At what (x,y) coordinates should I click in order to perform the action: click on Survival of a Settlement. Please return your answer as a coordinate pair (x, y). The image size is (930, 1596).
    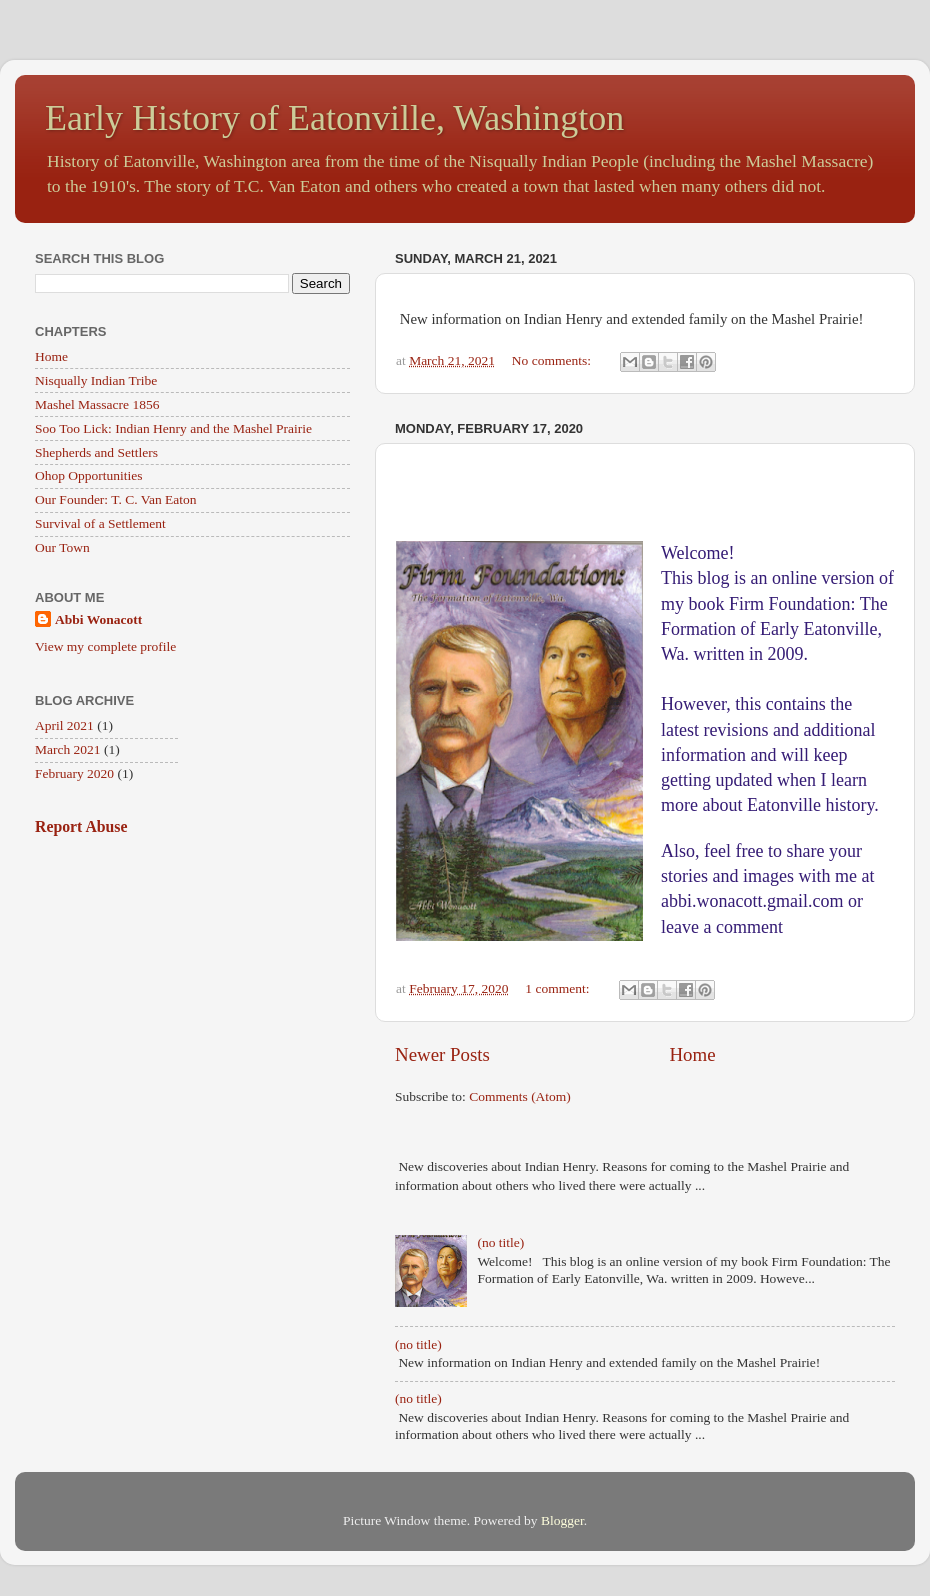
    Looking at the image, I should click on (100, 523).